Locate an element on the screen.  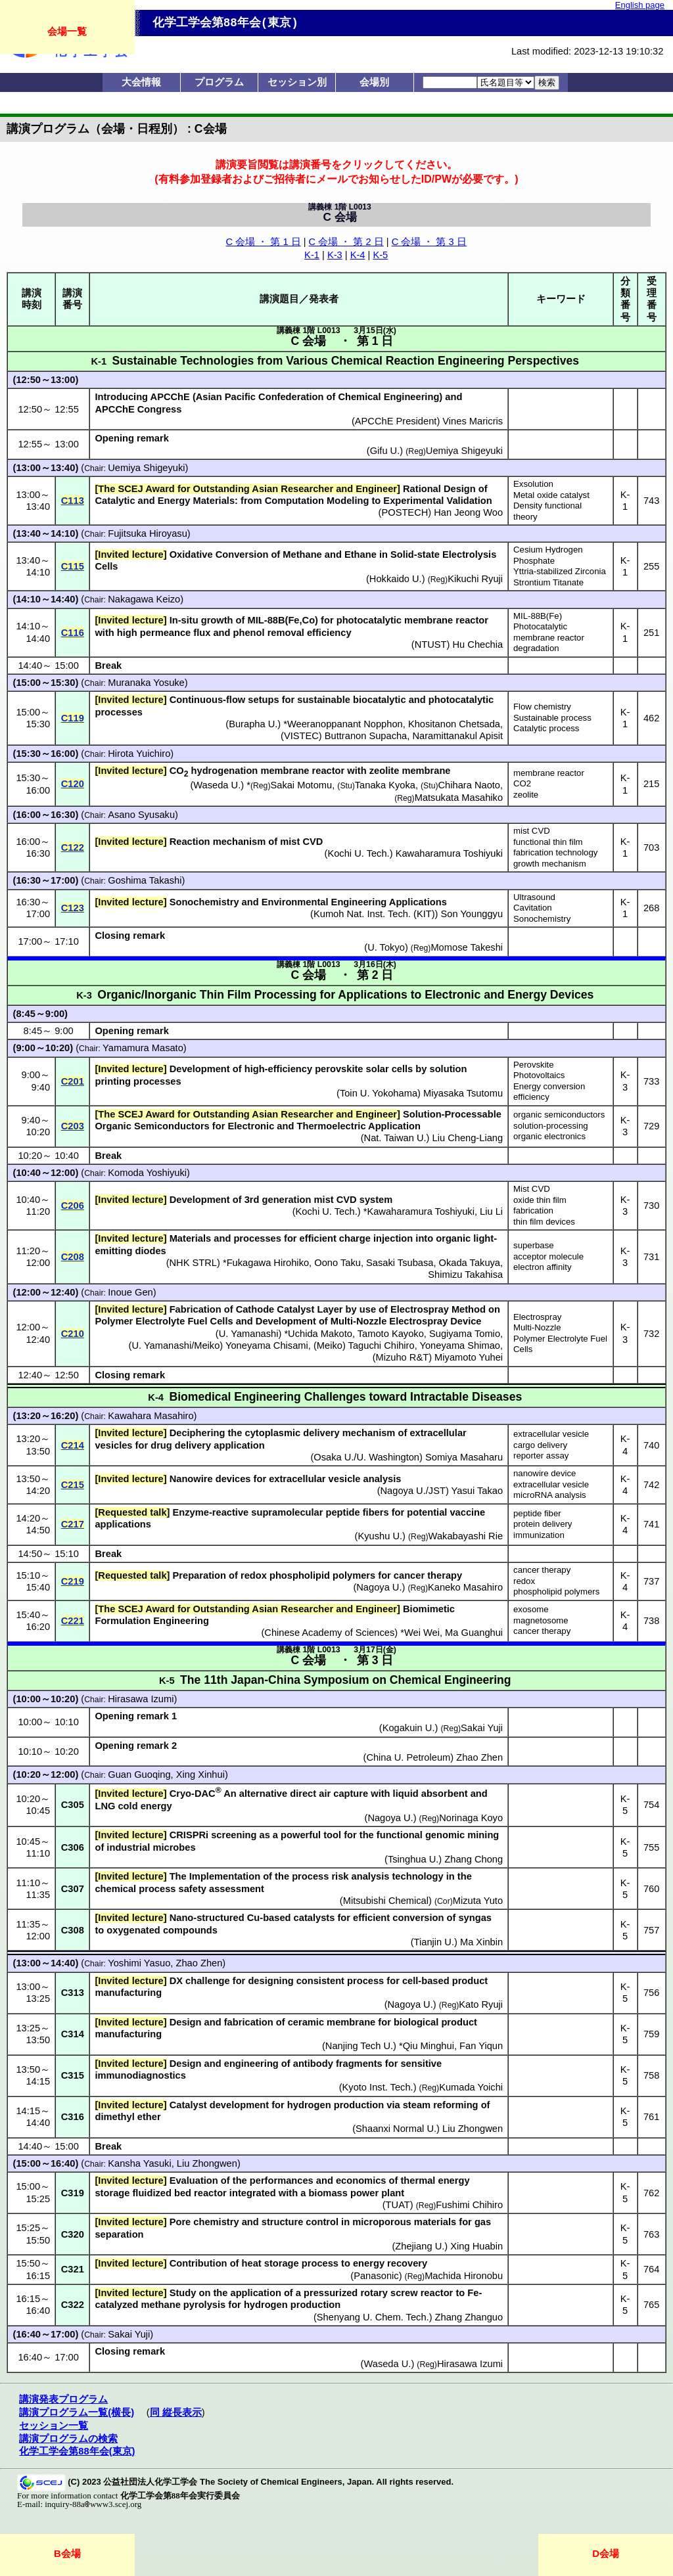
immunization is located at coordinates (539, 1535).